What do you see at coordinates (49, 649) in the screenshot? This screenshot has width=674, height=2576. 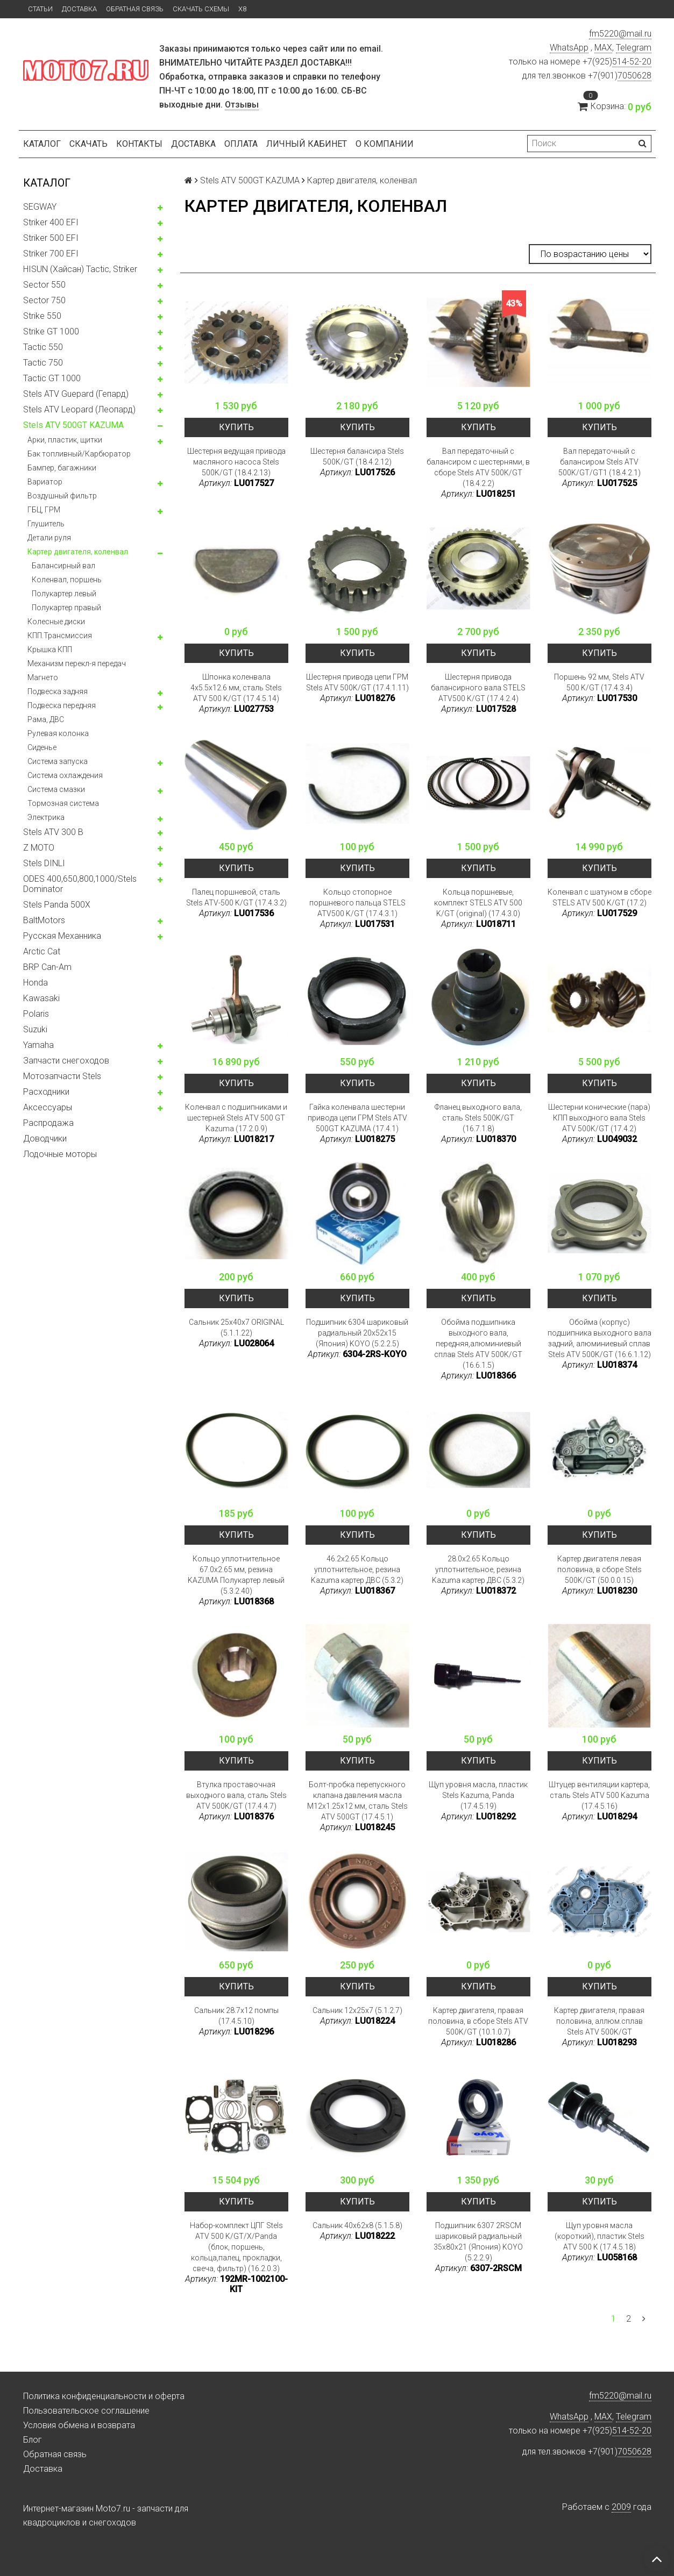 I see `Крышка КПП` at bounding box center [49, 649].